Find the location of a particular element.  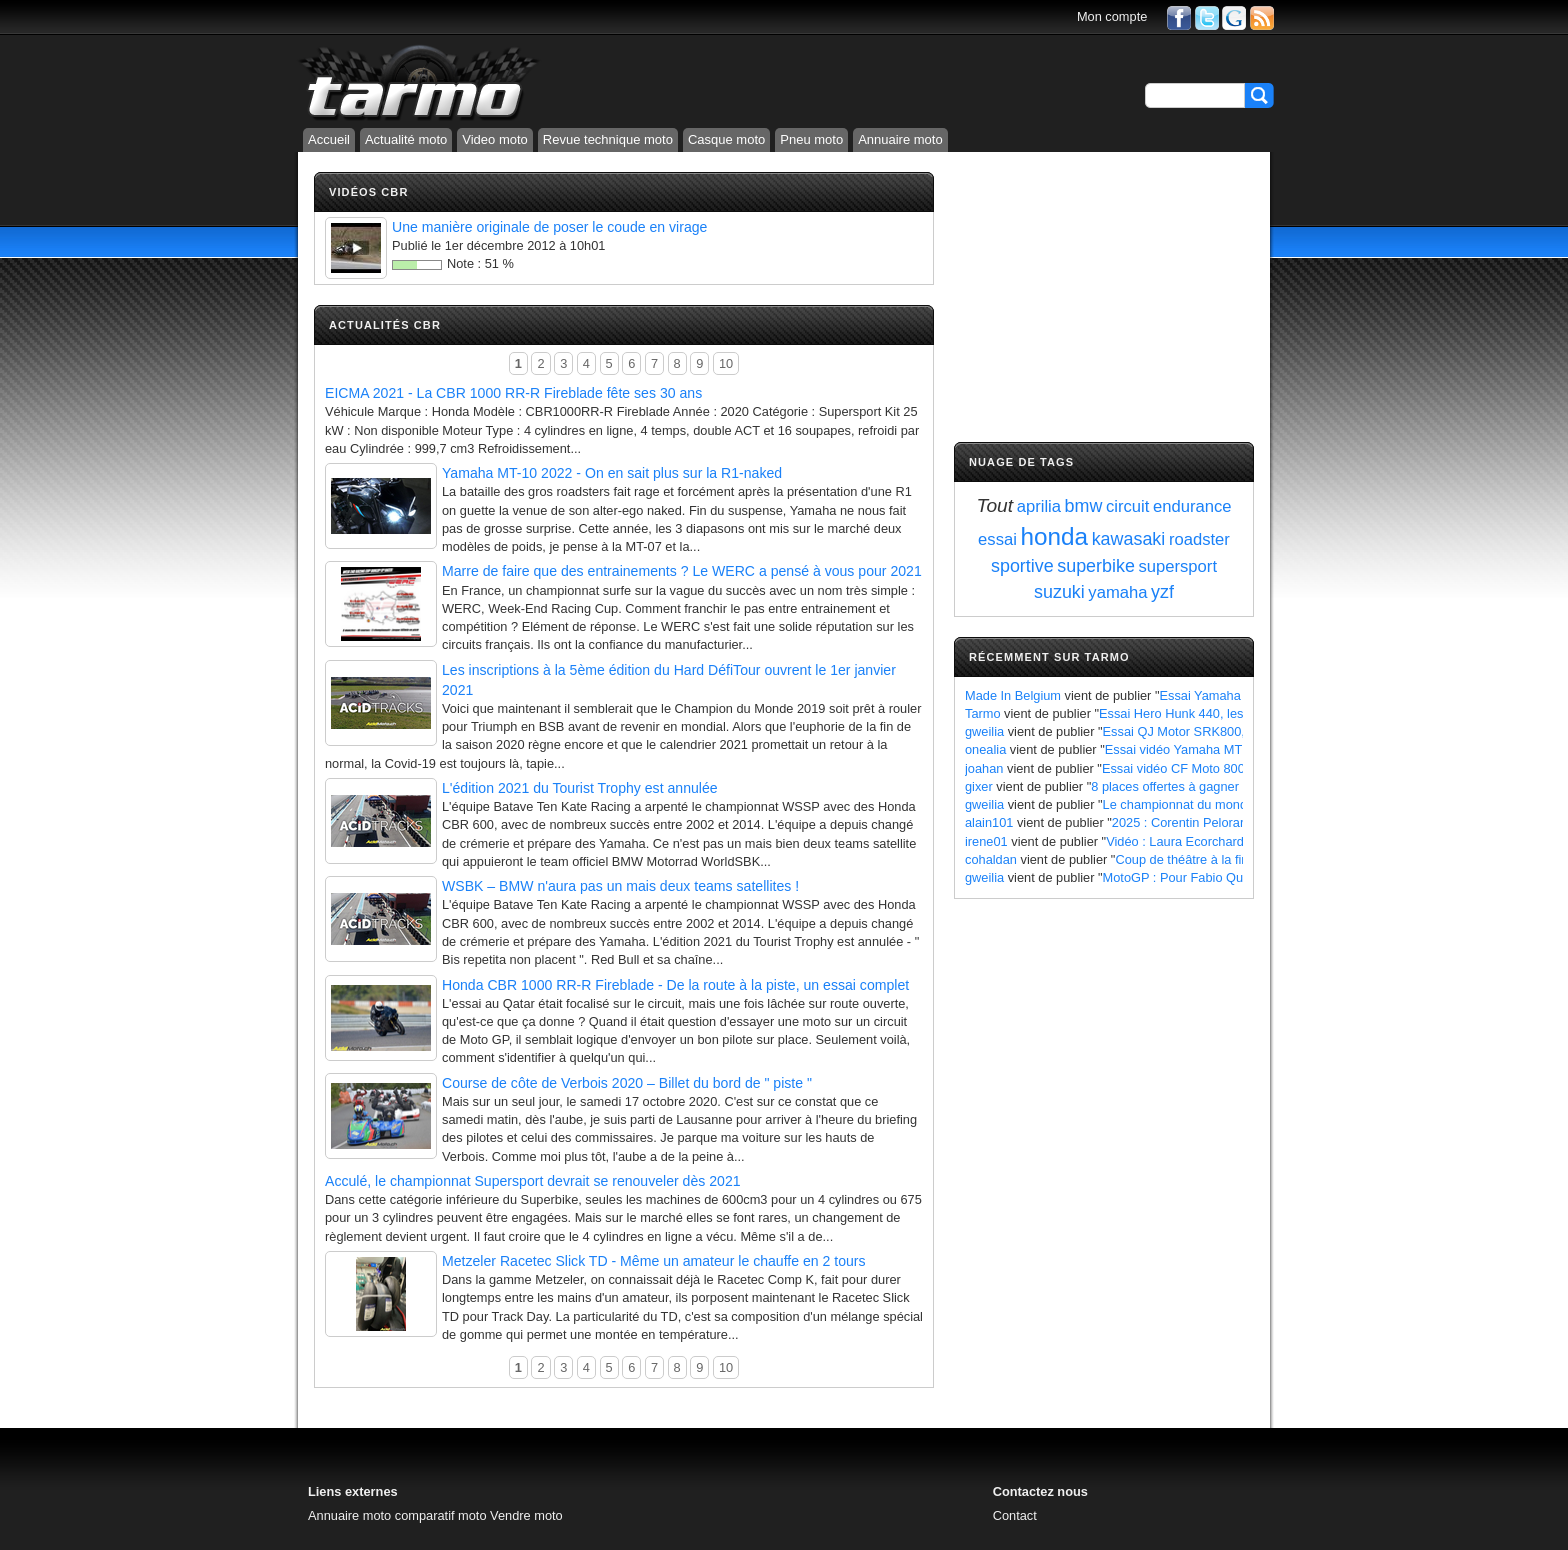

irene01 is located at coordinates (986, 841).